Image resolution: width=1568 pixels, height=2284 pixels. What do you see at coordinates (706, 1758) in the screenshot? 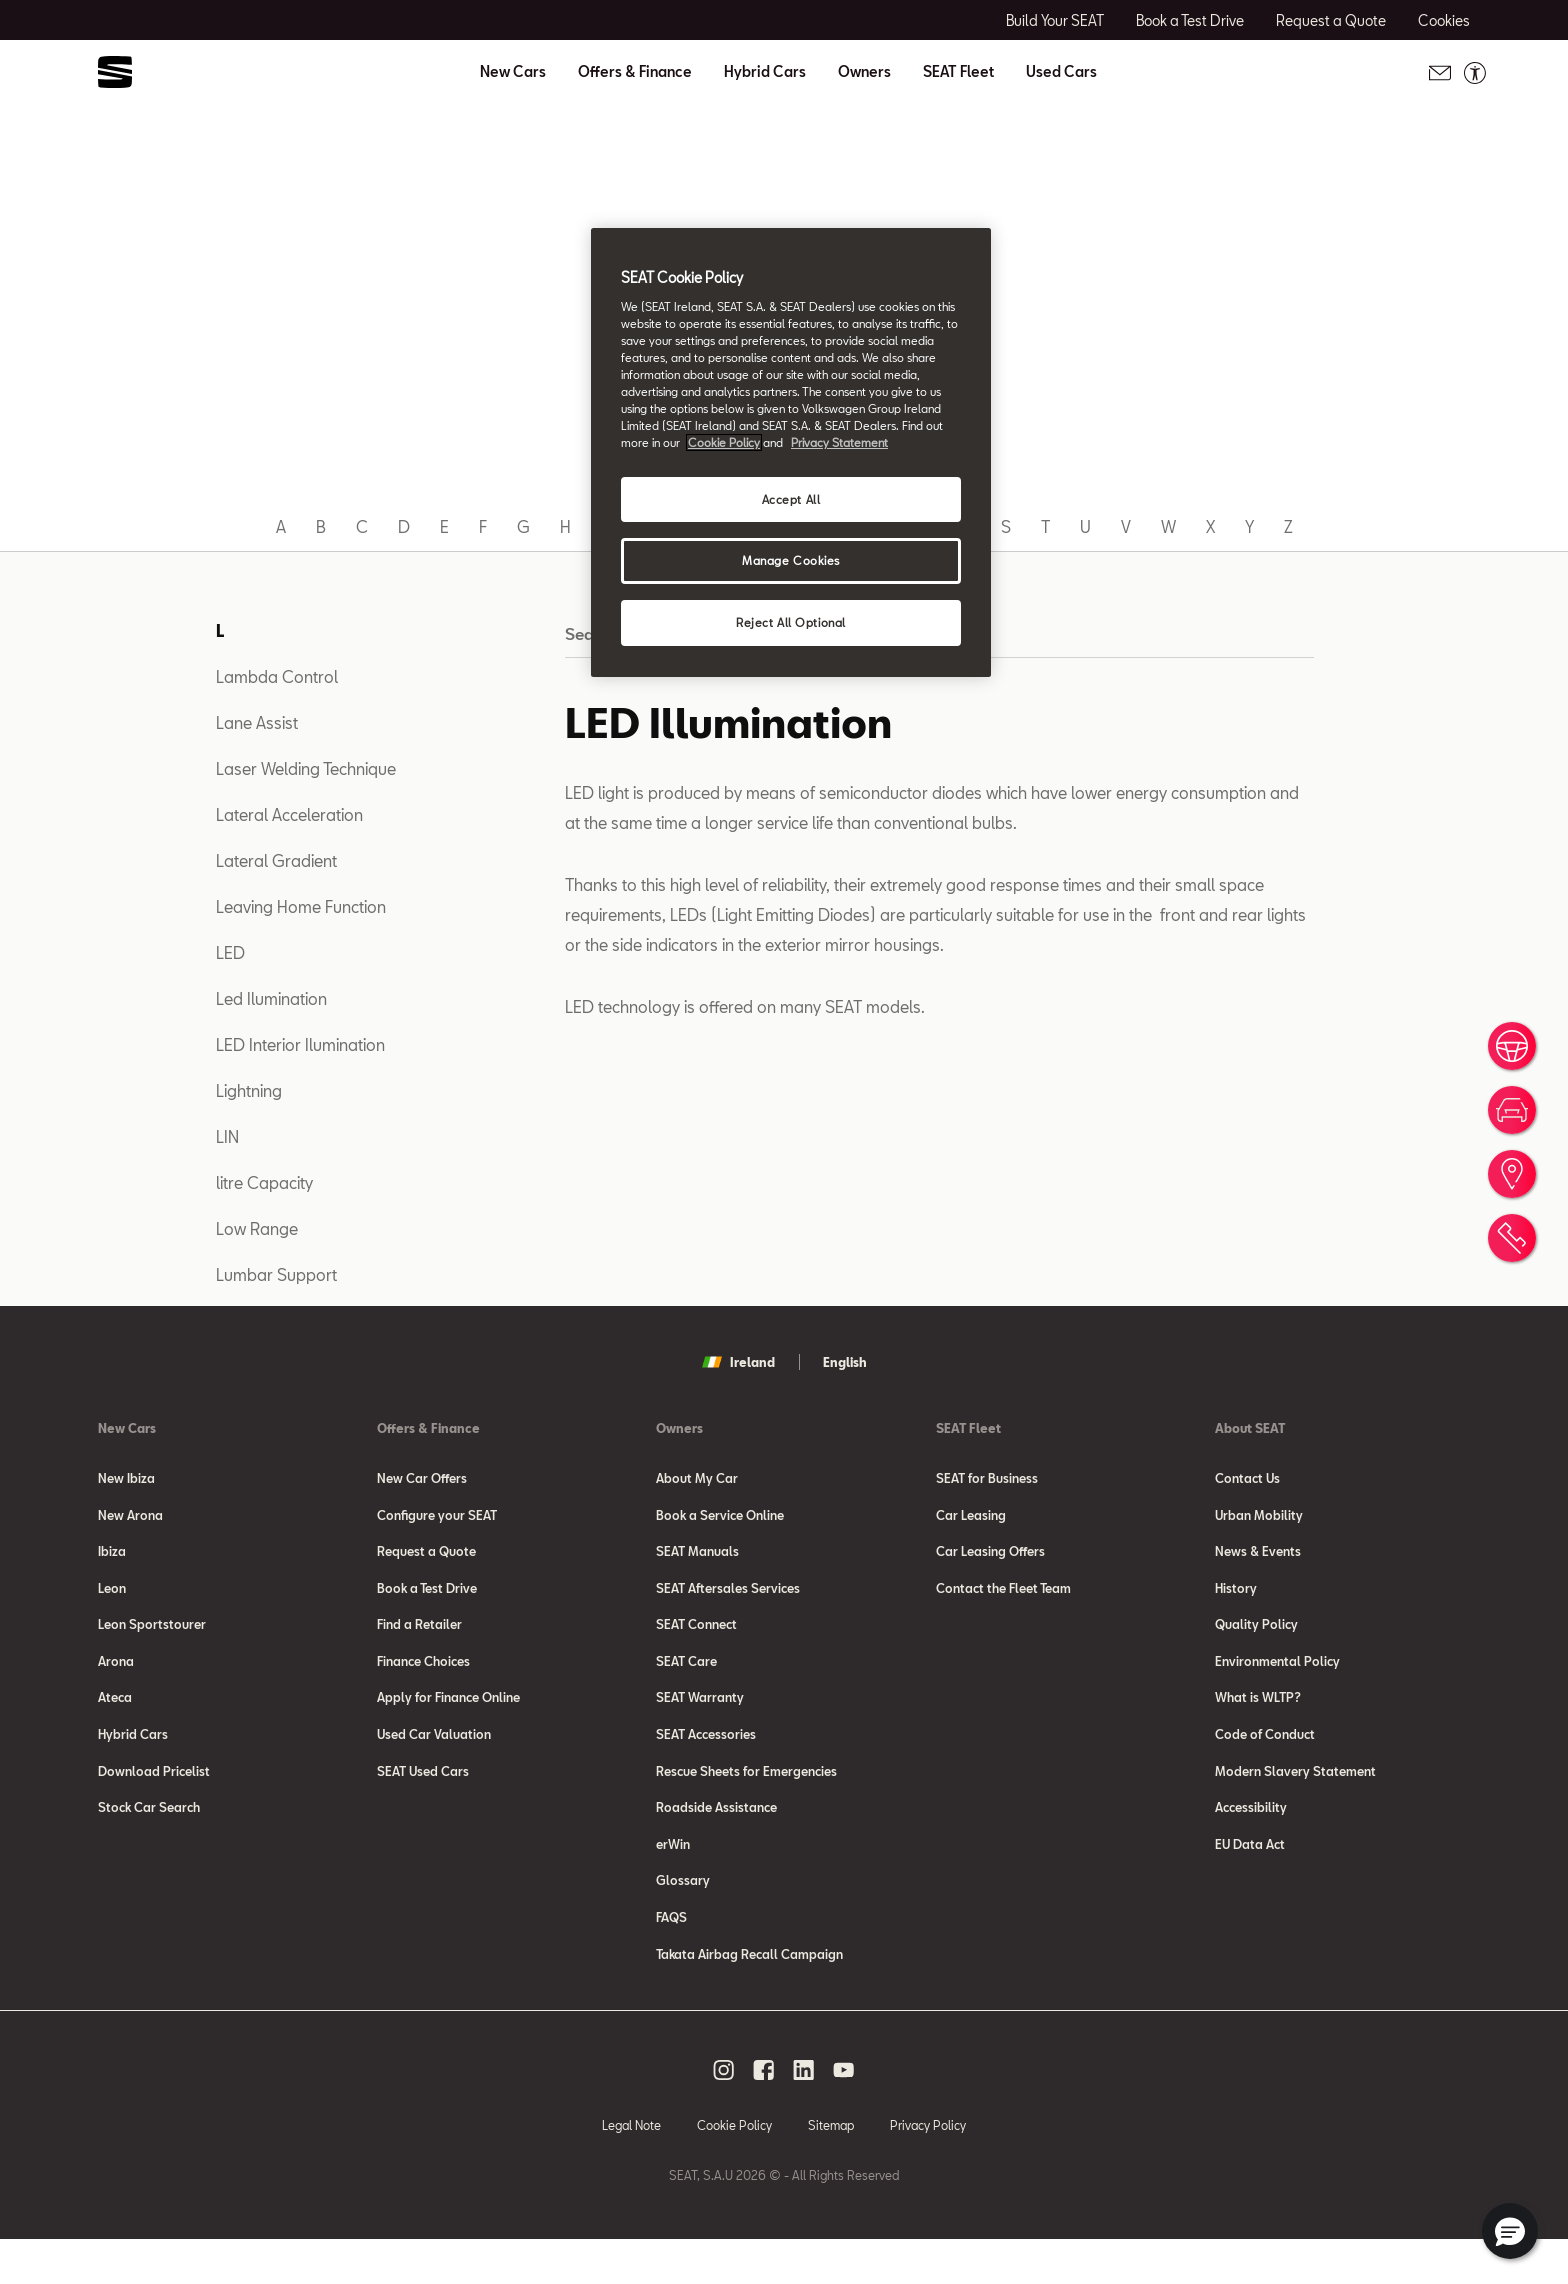
I see `SEAT Accessories` at bounding box center [706, 1758].